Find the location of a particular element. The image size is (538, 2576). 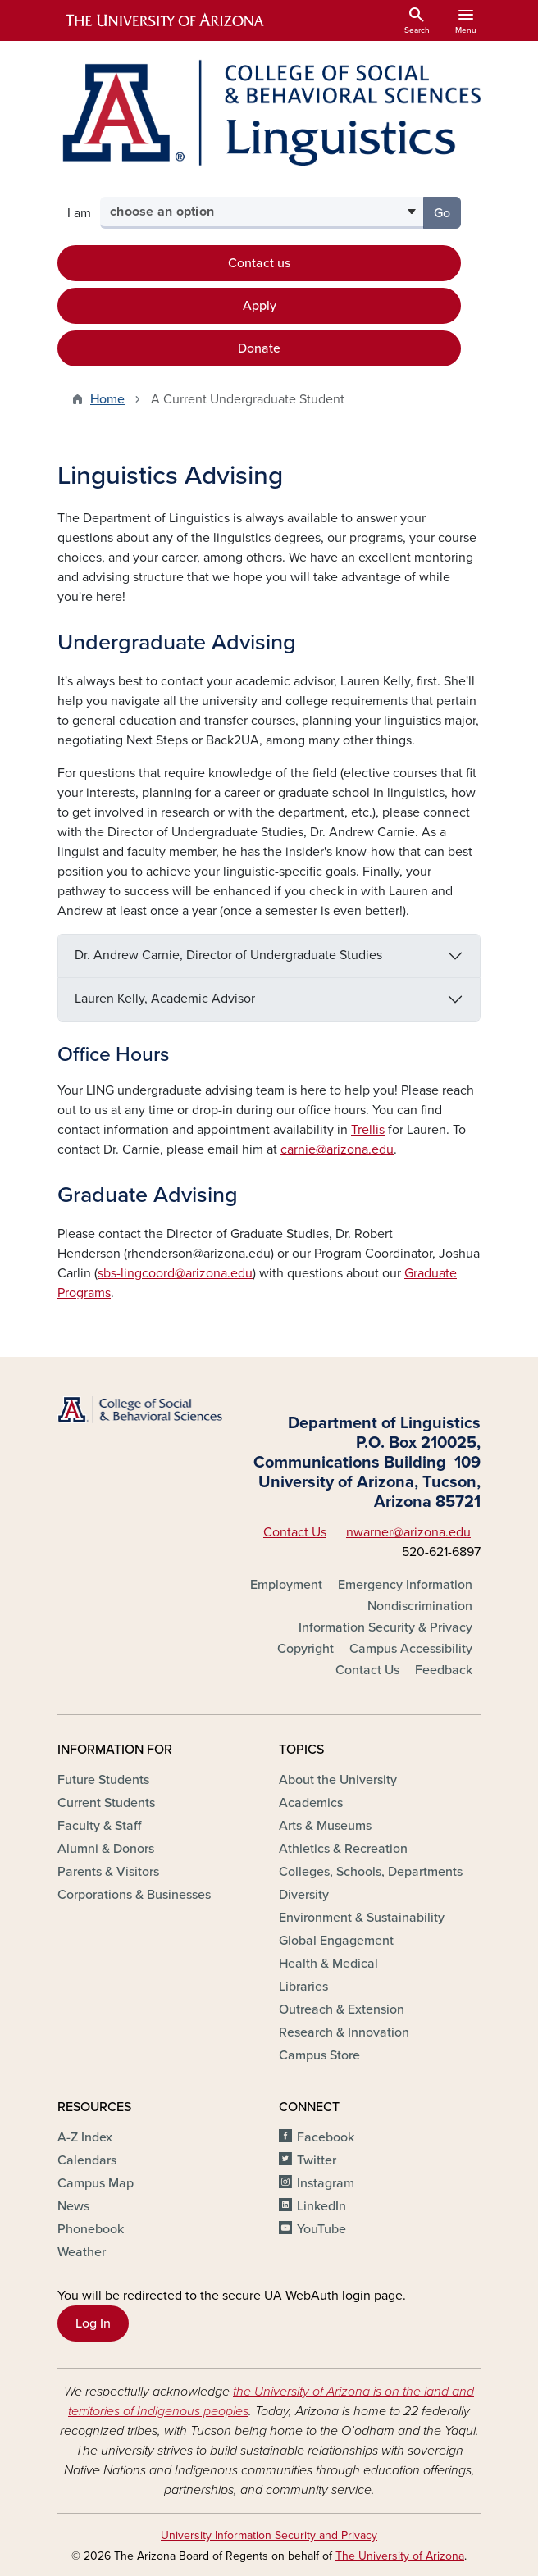

Emergency Information is located at coordinates (405, 1585).